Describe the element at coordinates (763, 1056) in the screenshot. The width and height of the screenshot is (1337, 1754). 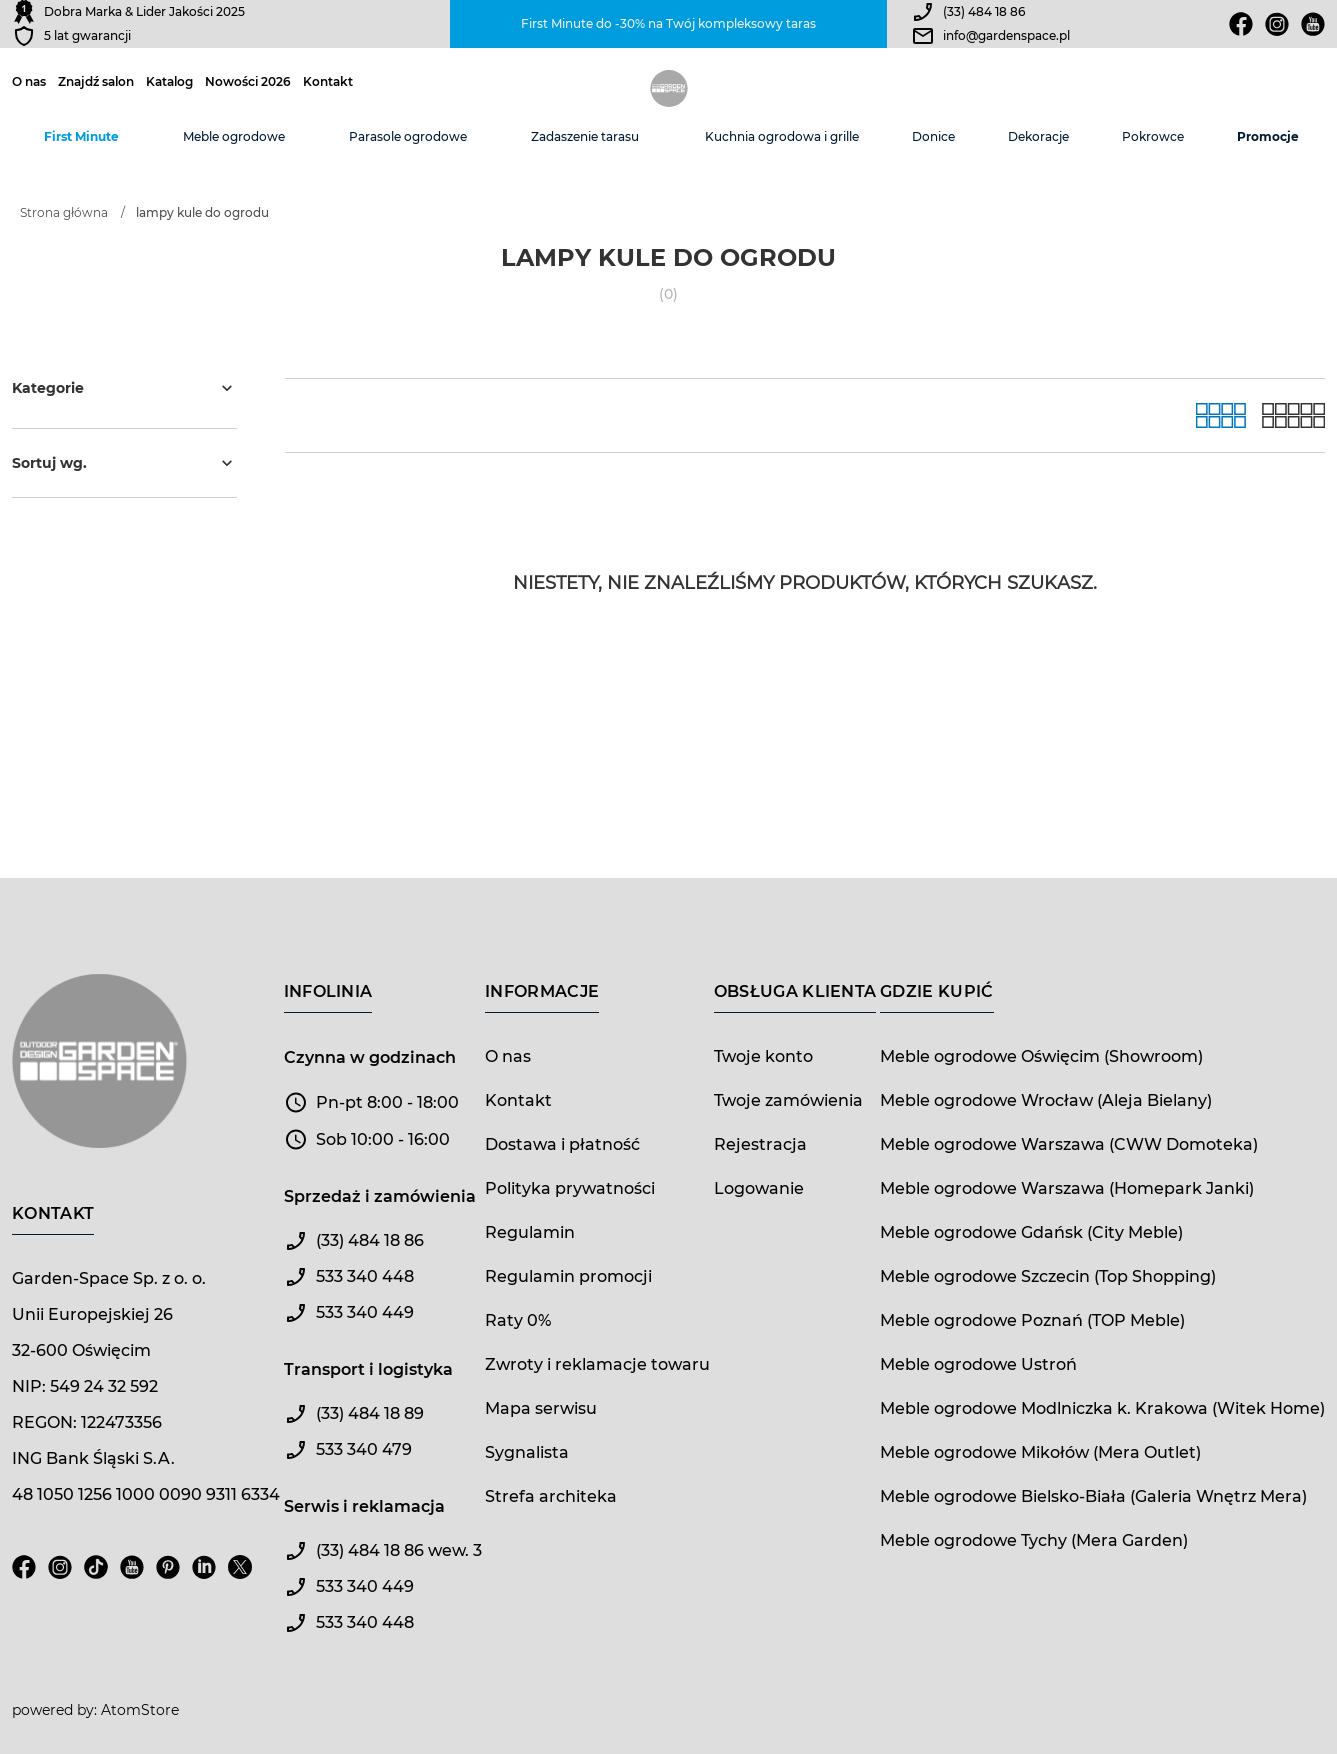
I see `Twoje konto` at that location.